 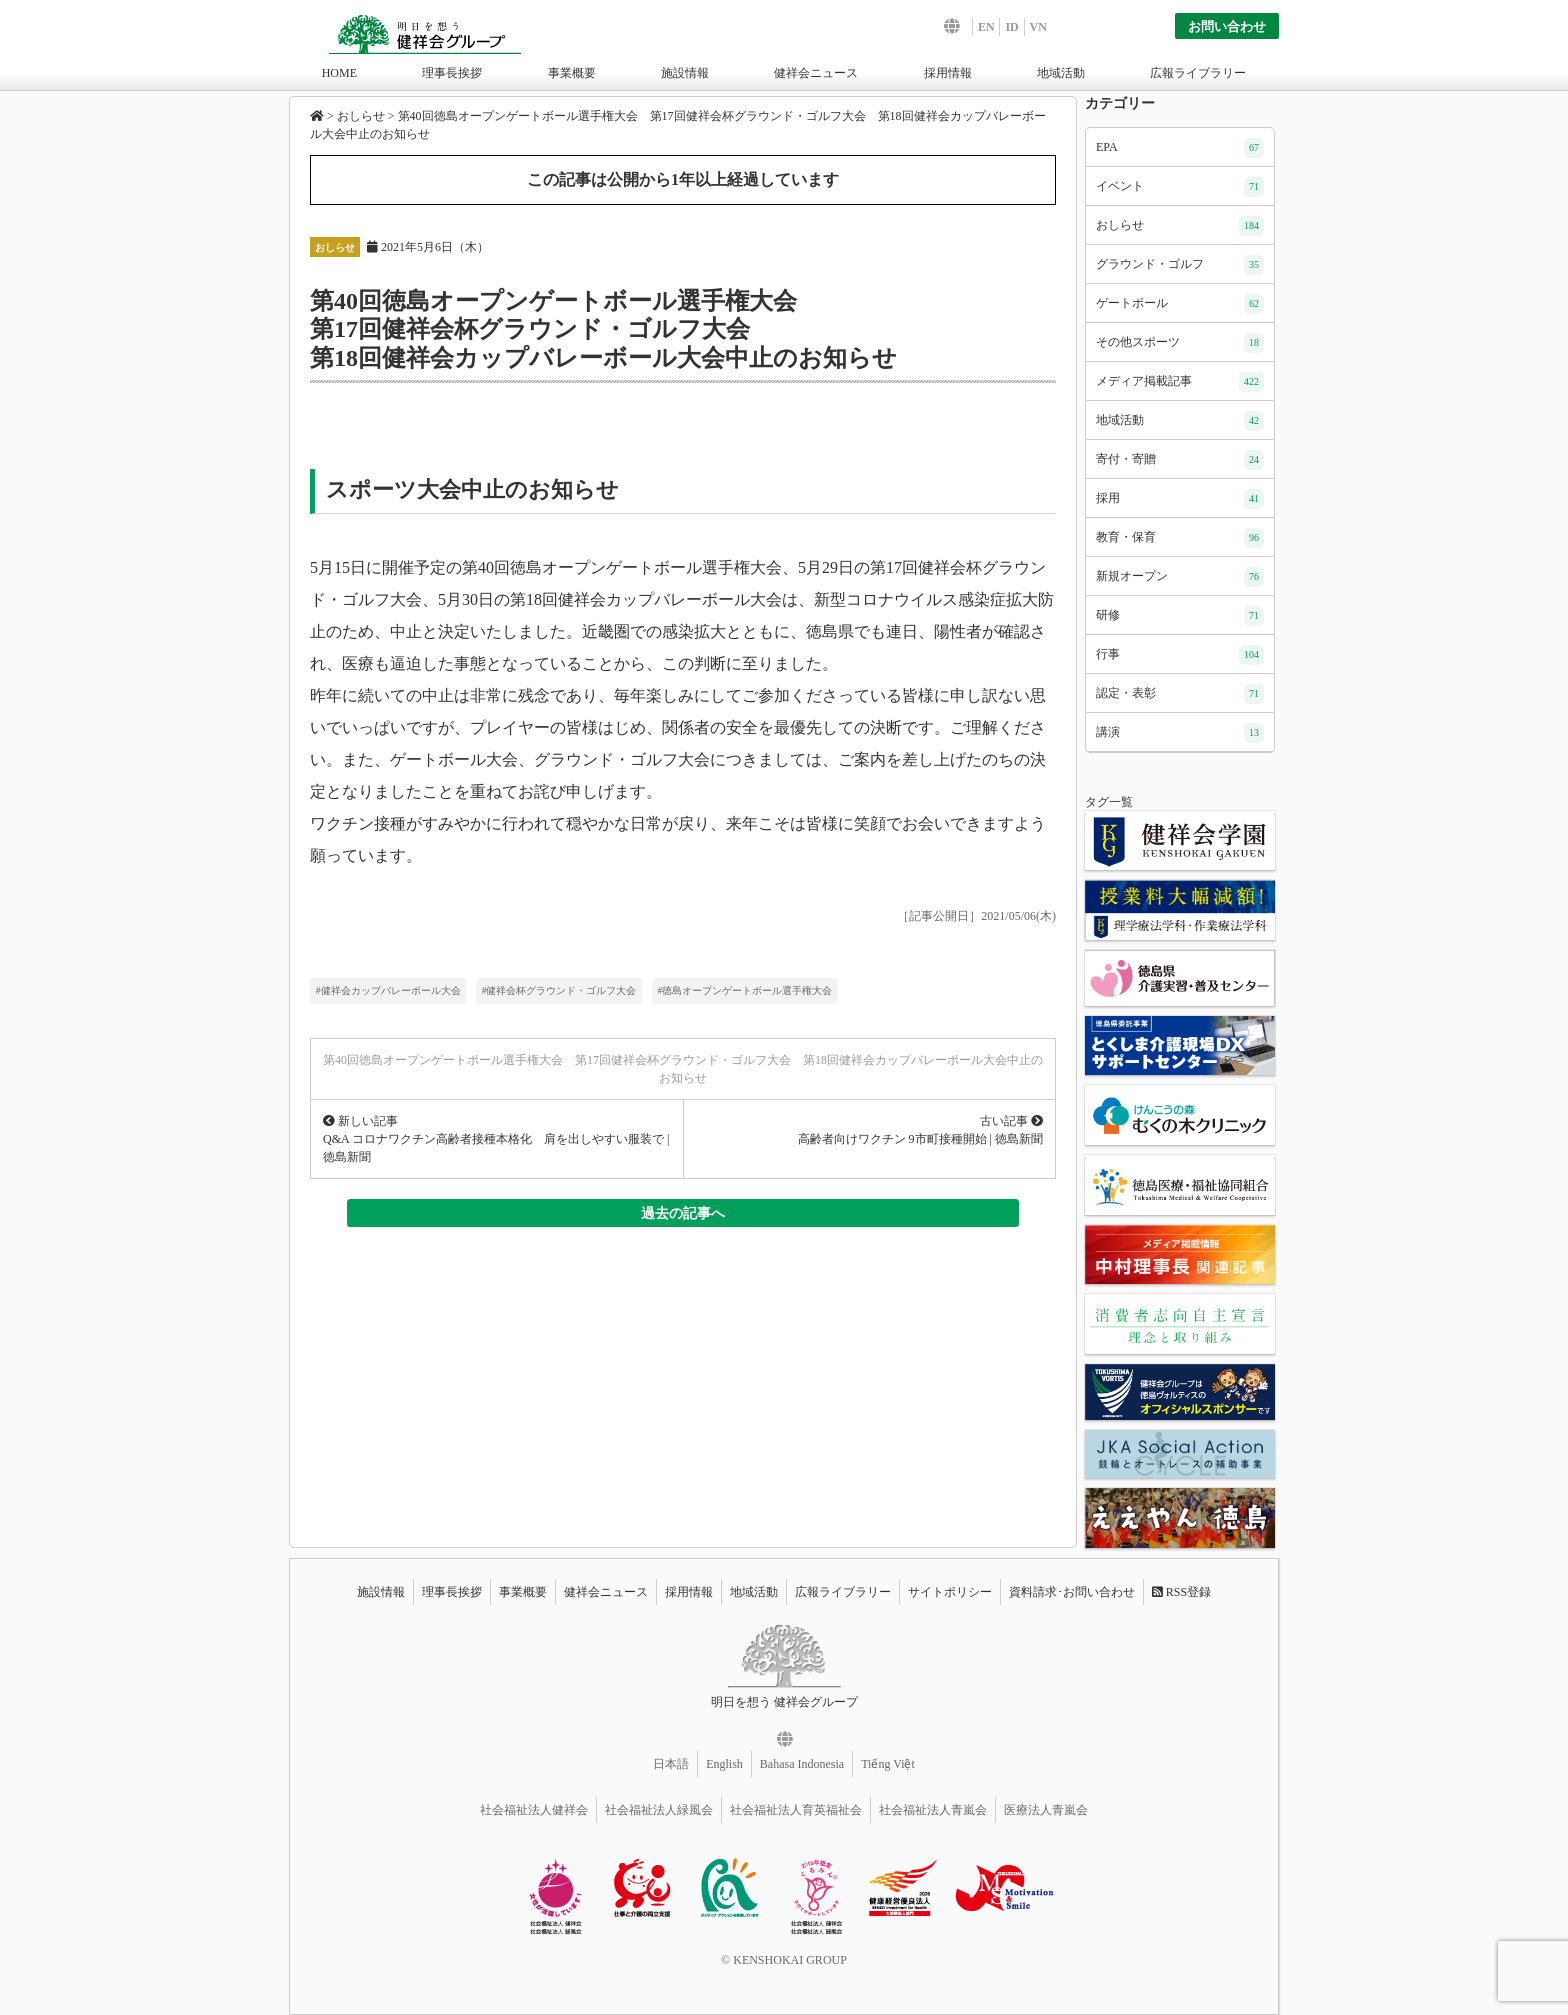 What do you see at coordinates (796, 1810) in the screenshot?
I see `社会福祉法人育英福祉会` at bounding box center [796, 1810].